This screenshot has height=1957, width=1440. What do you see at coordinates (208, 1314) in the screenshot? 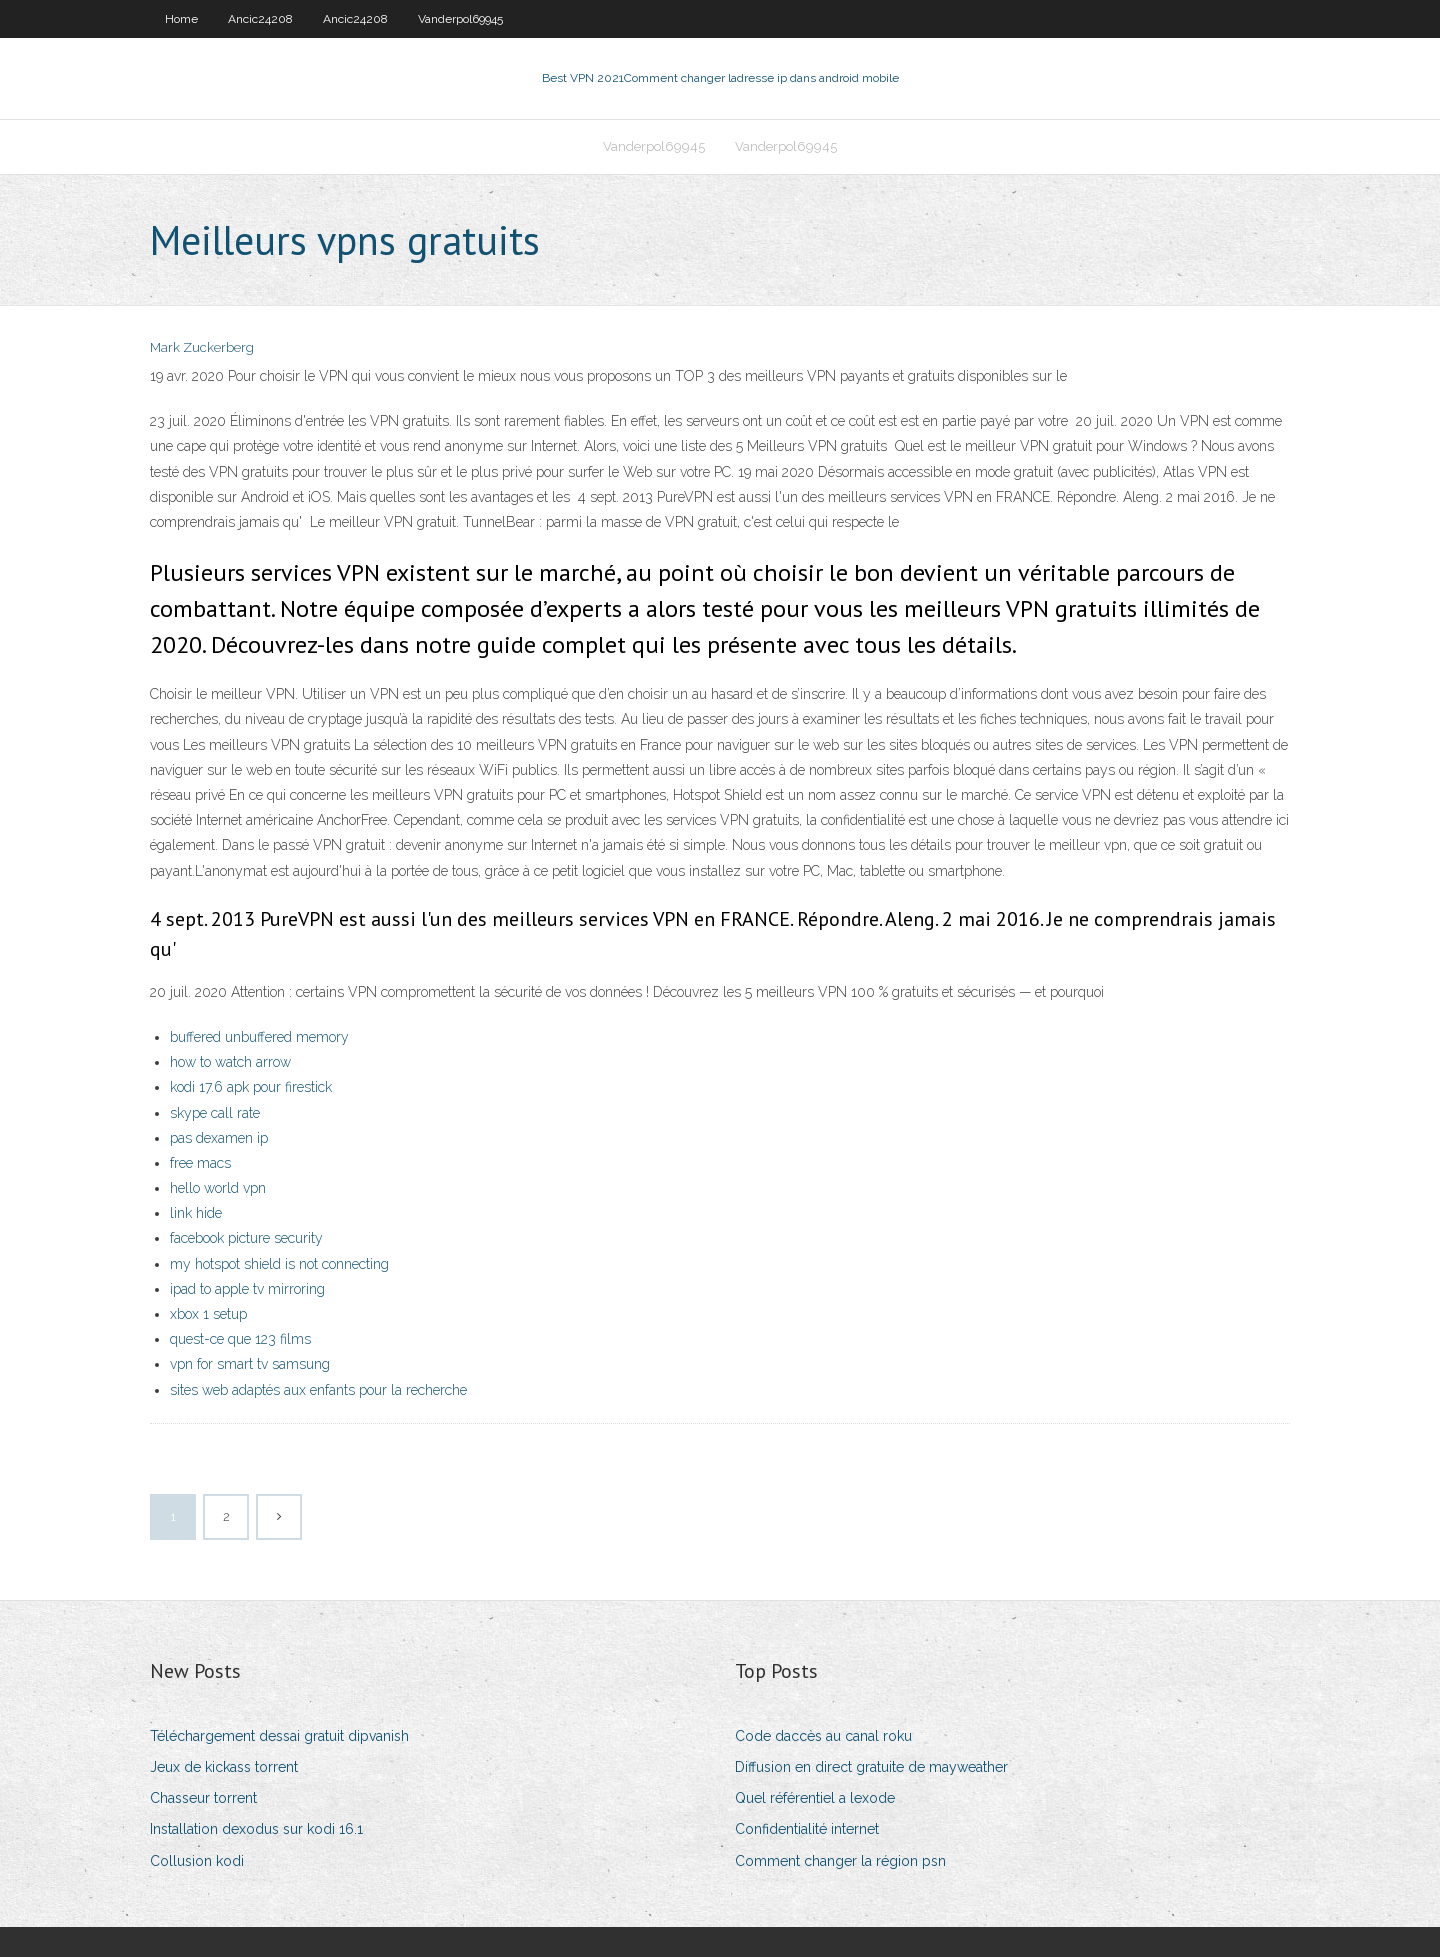
I see `xbox 1 setup` at bounding box center [208, 1314].